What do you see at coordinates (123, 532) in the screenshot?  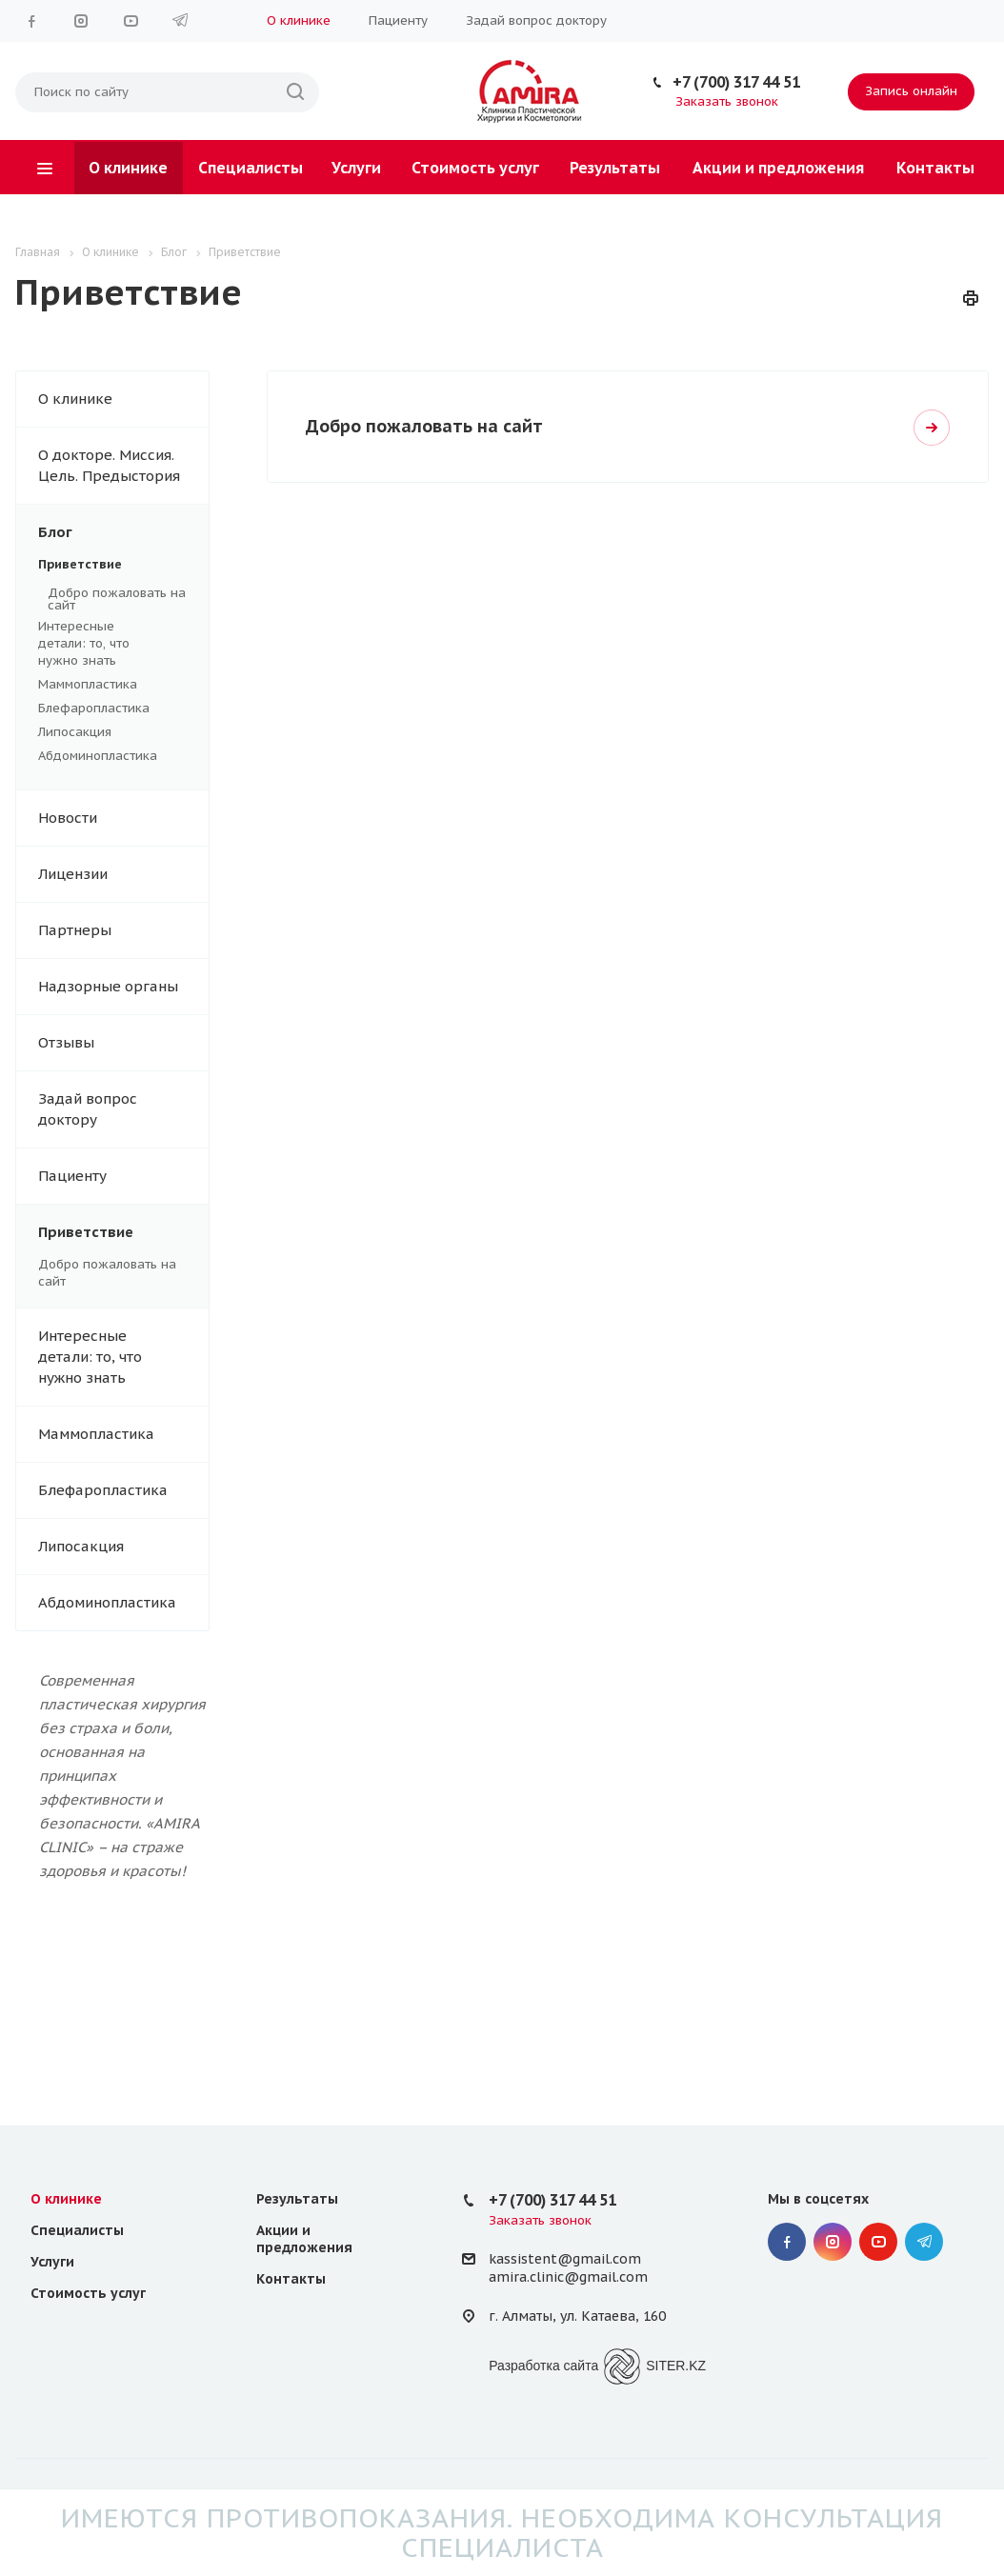 I see `Блог` at bounding box center [123, 532].